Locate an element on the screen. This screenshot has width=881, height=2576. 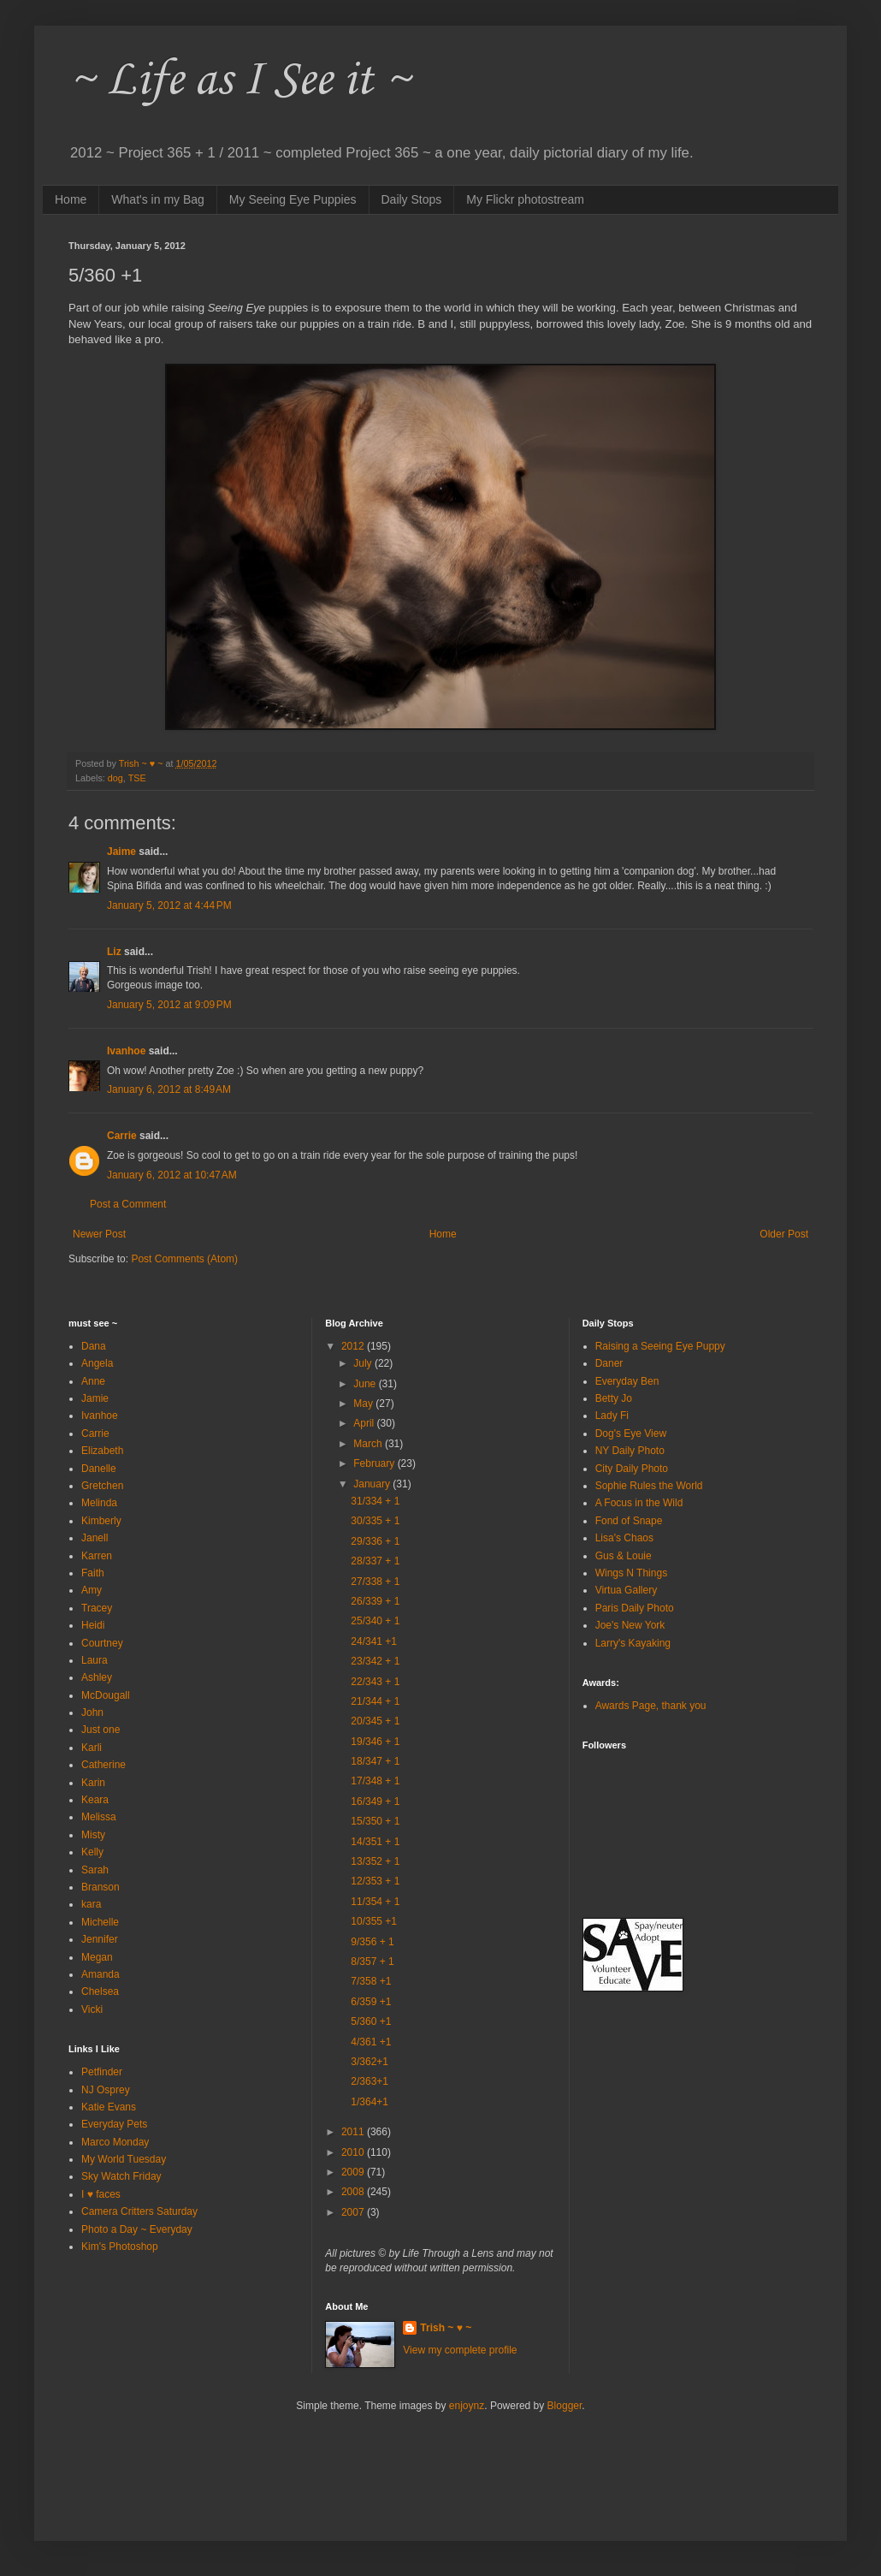
Gus & Louie is located at coordinates (623, 1556).